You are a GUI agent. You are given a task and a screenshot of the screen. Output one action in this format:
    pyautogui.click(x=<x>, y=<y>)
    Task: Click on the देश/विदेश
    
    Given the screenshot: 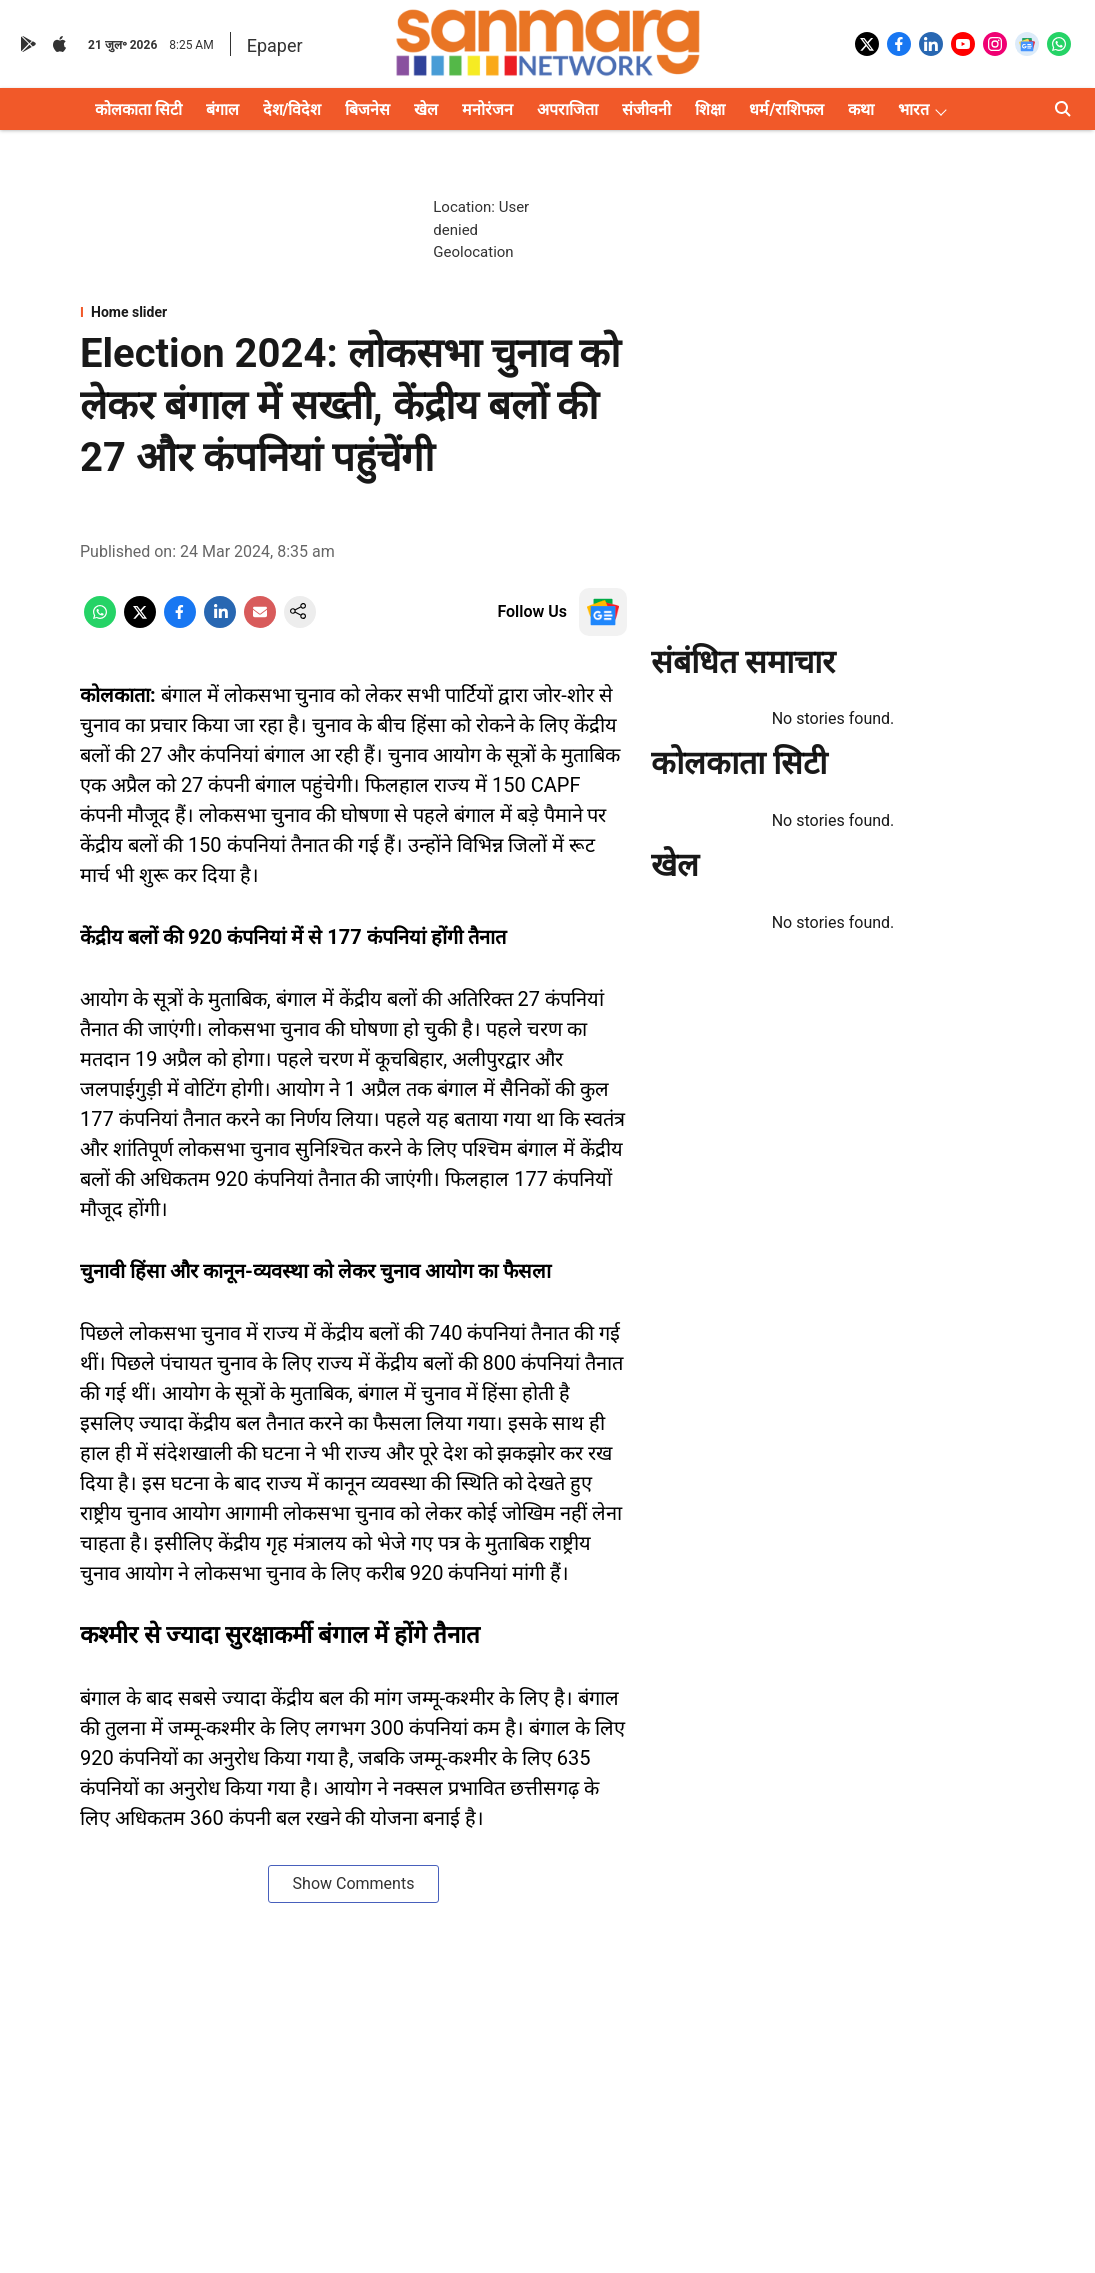 What is the action you would take?
    pyautogui.click(x=292, y=109)
    